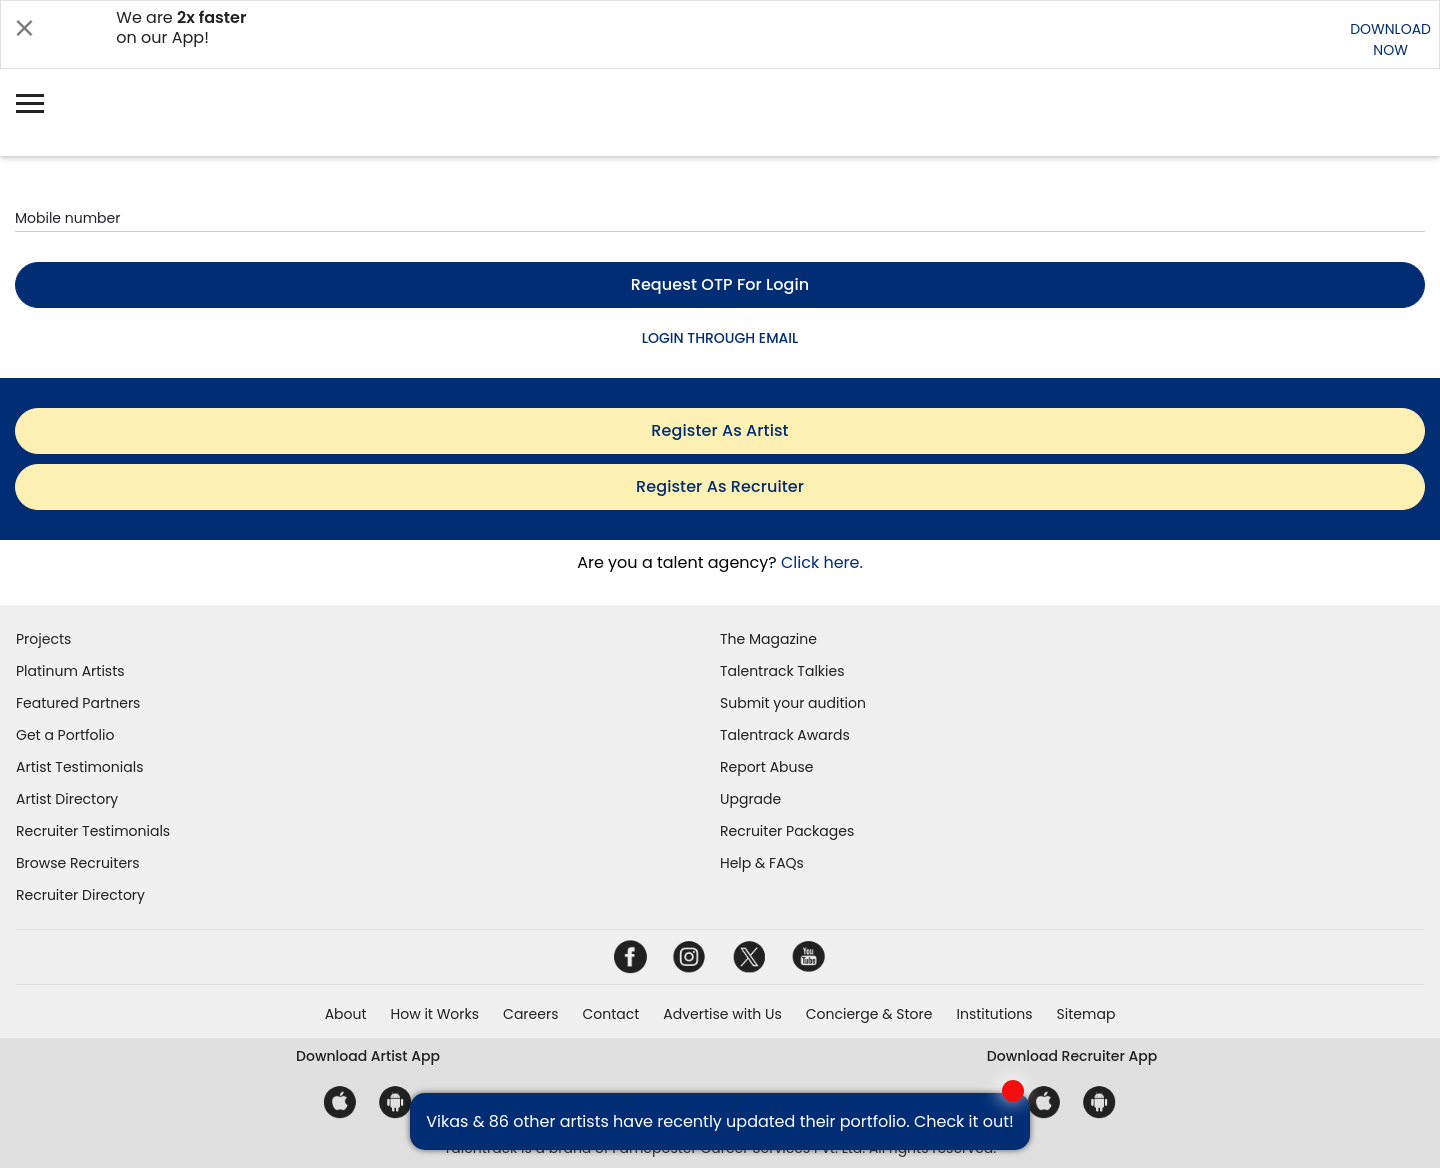  What do you see at coordinates (70, 671) in the screenshot?
I see `Platinum Artists` at bounding box center [70, 671].